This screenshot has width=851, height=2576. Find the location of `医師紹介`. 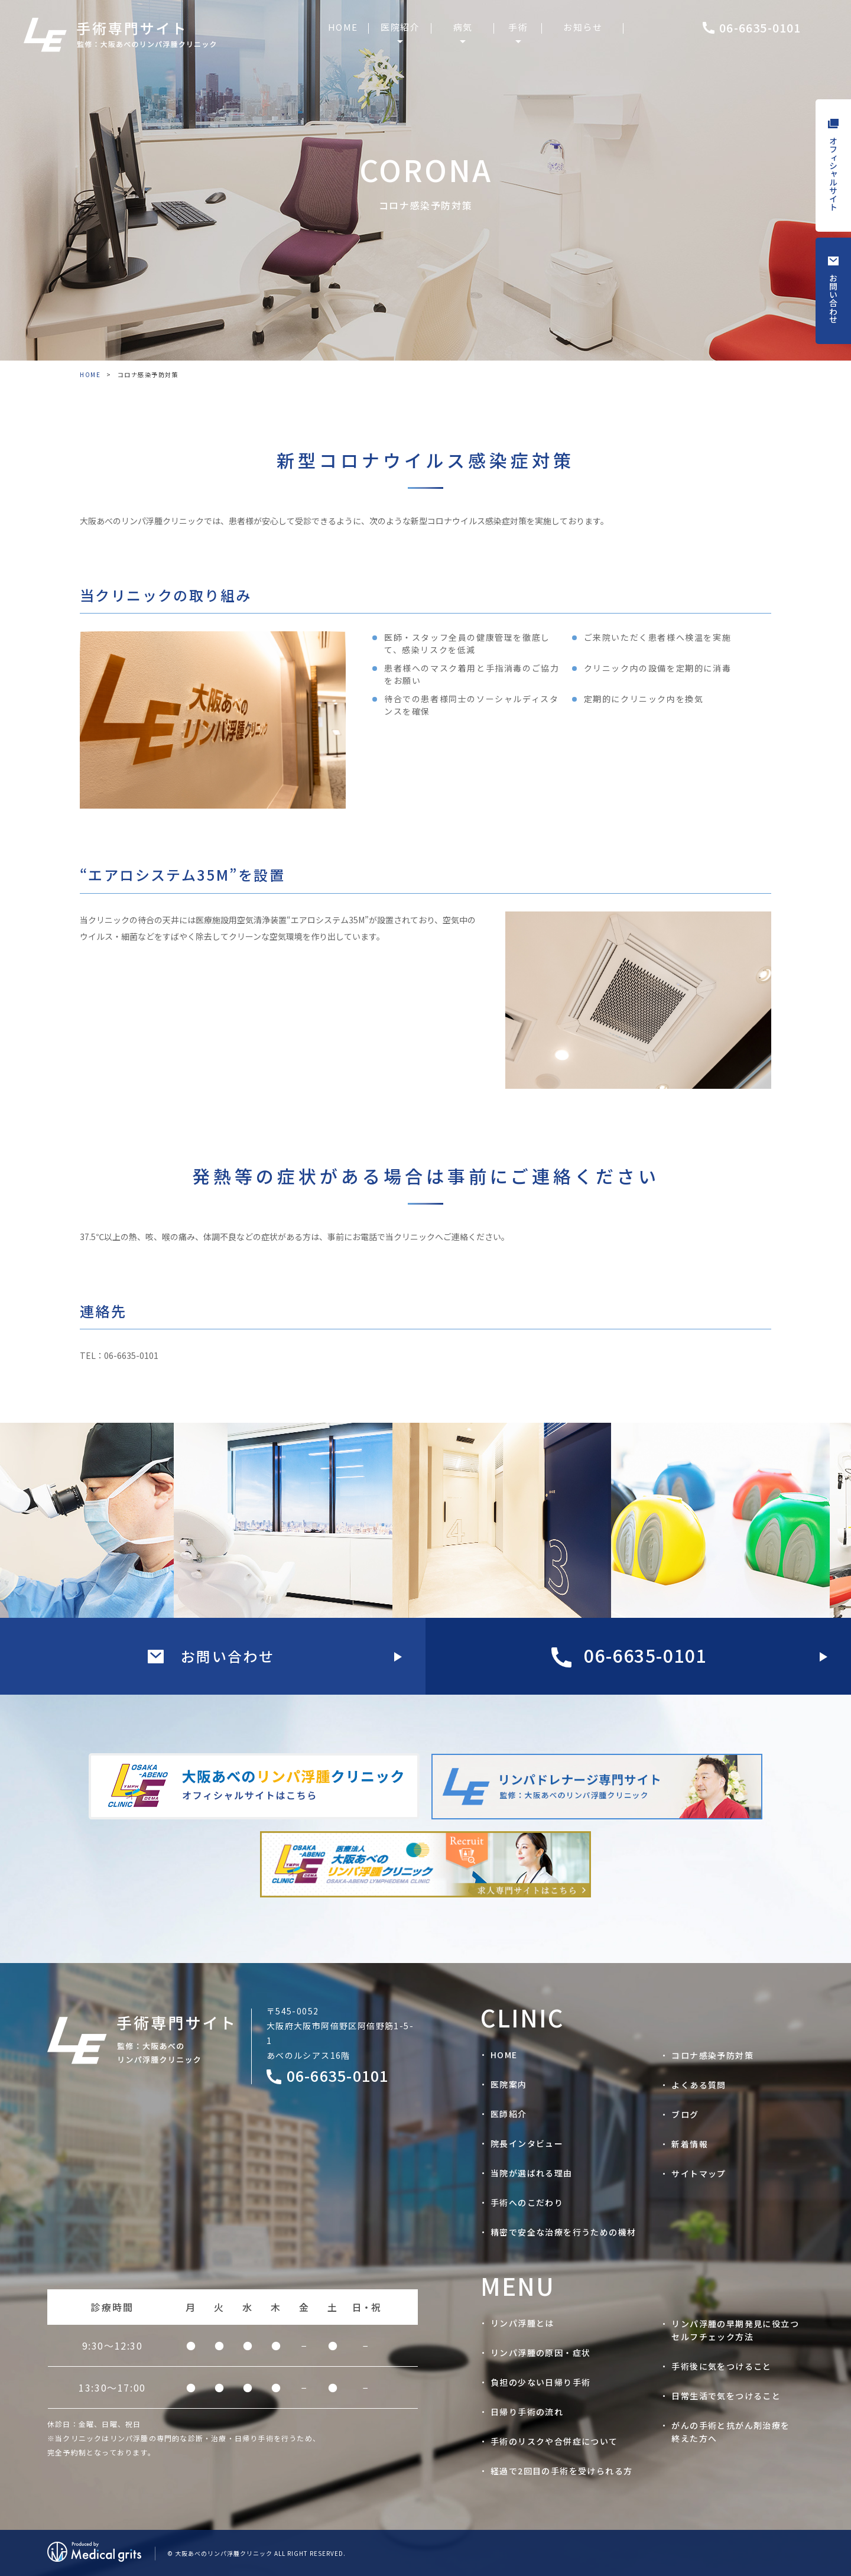

医師紹介 is located at coordinates (509, 2114).